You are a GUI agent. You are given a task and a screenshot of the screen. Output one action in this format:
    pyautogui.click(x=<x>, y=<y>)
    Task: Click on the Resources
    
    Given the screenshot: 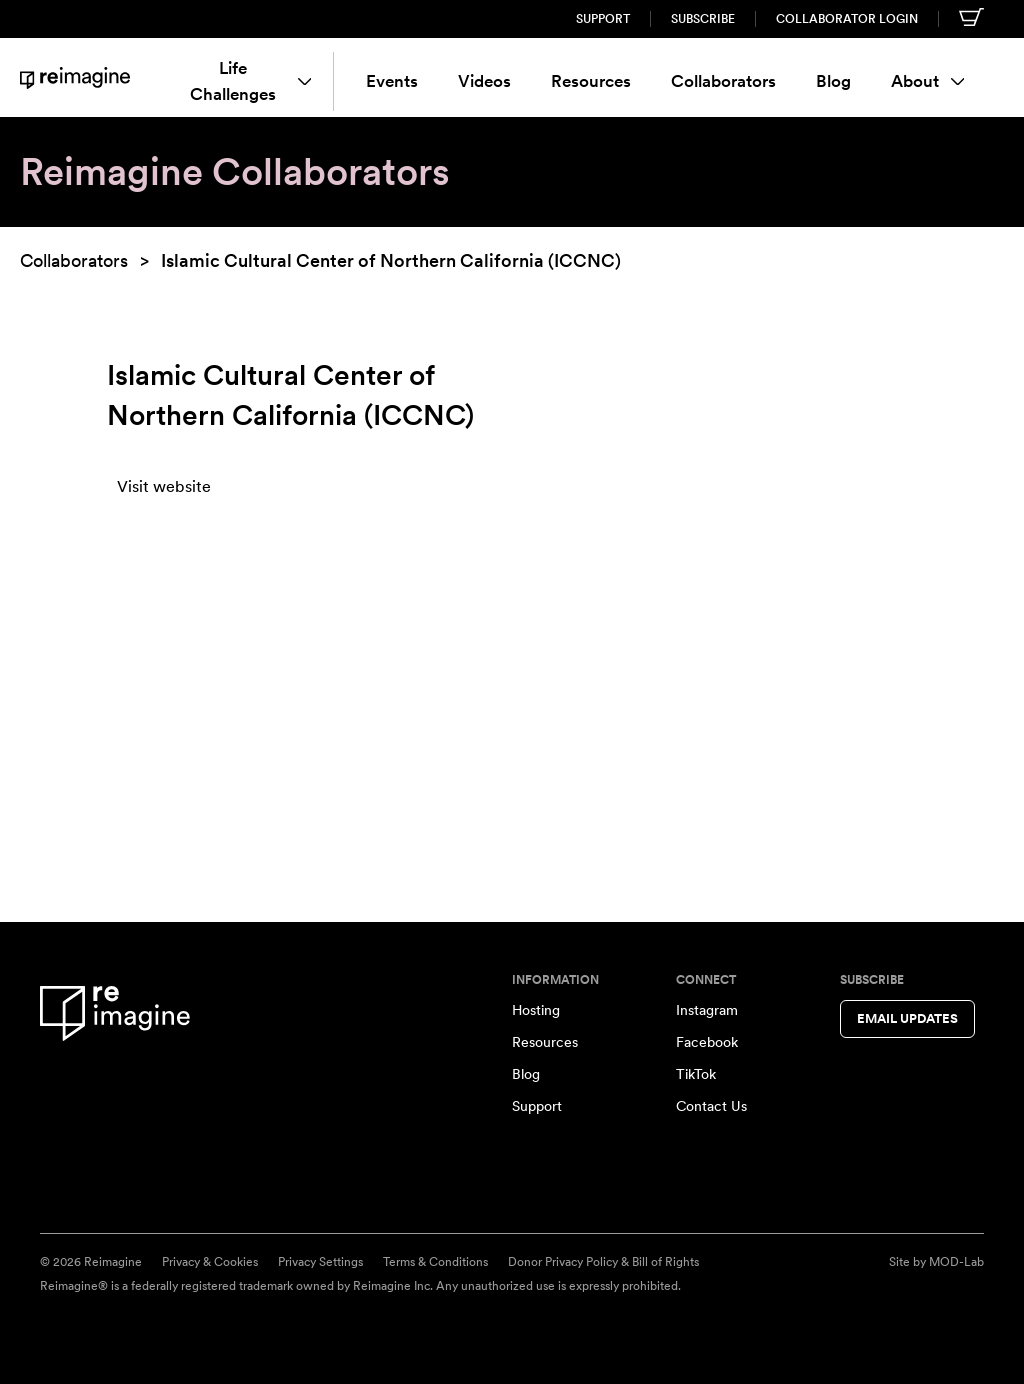 What is the action you would take?
    pyautogui.click(x=591, y=81)
    